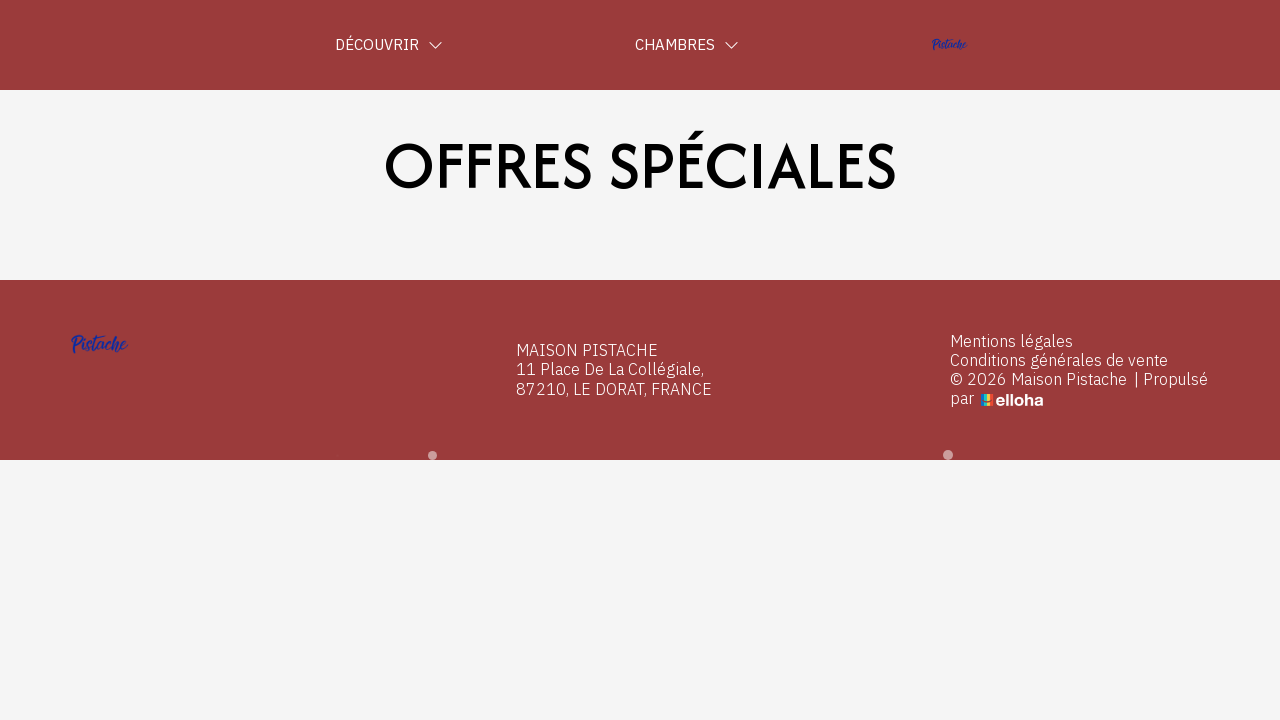 The image size is (1280, 720). Describe the element at coordinates (1059, 360) in the screenshot. I see `Conditions générales de vente` at that location.